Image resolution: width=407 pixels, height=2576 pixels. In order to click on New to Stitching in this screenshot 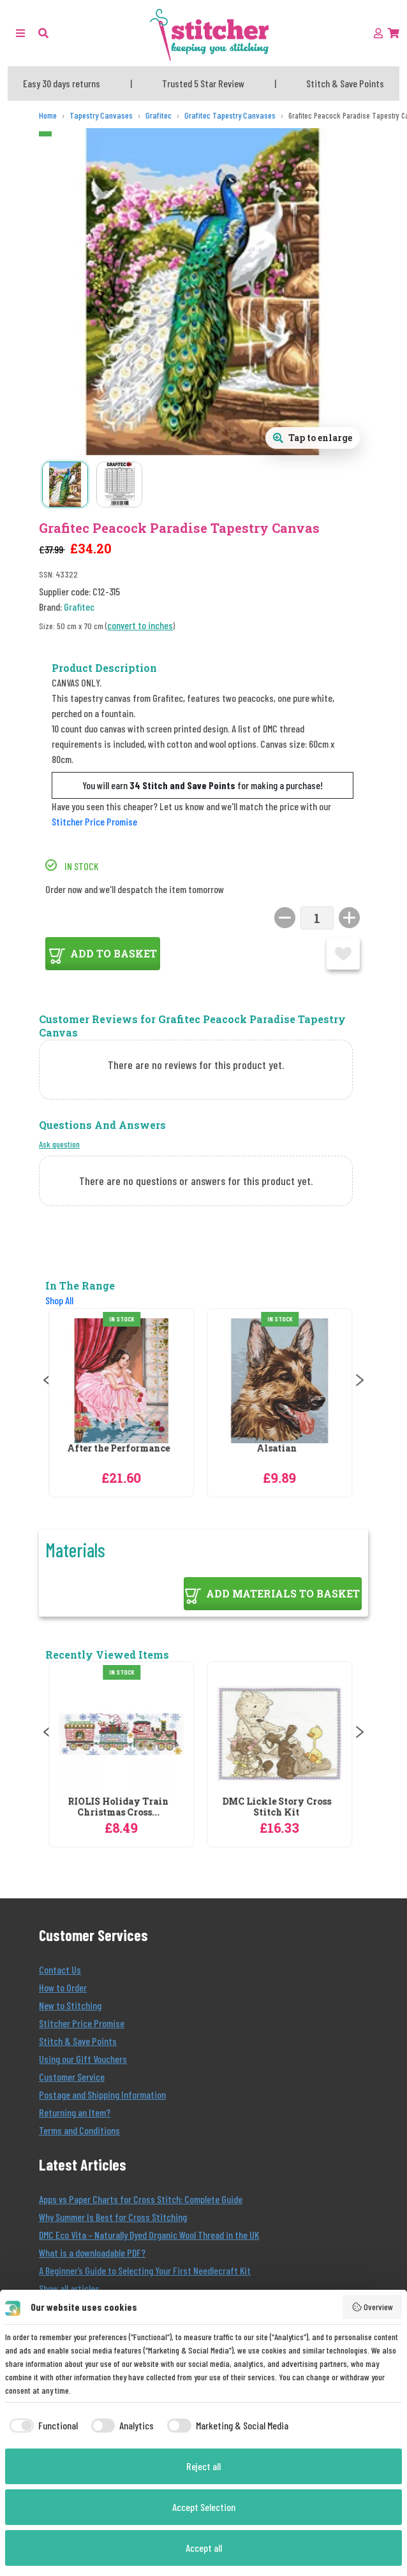, I will do `click(70, 2005)`.